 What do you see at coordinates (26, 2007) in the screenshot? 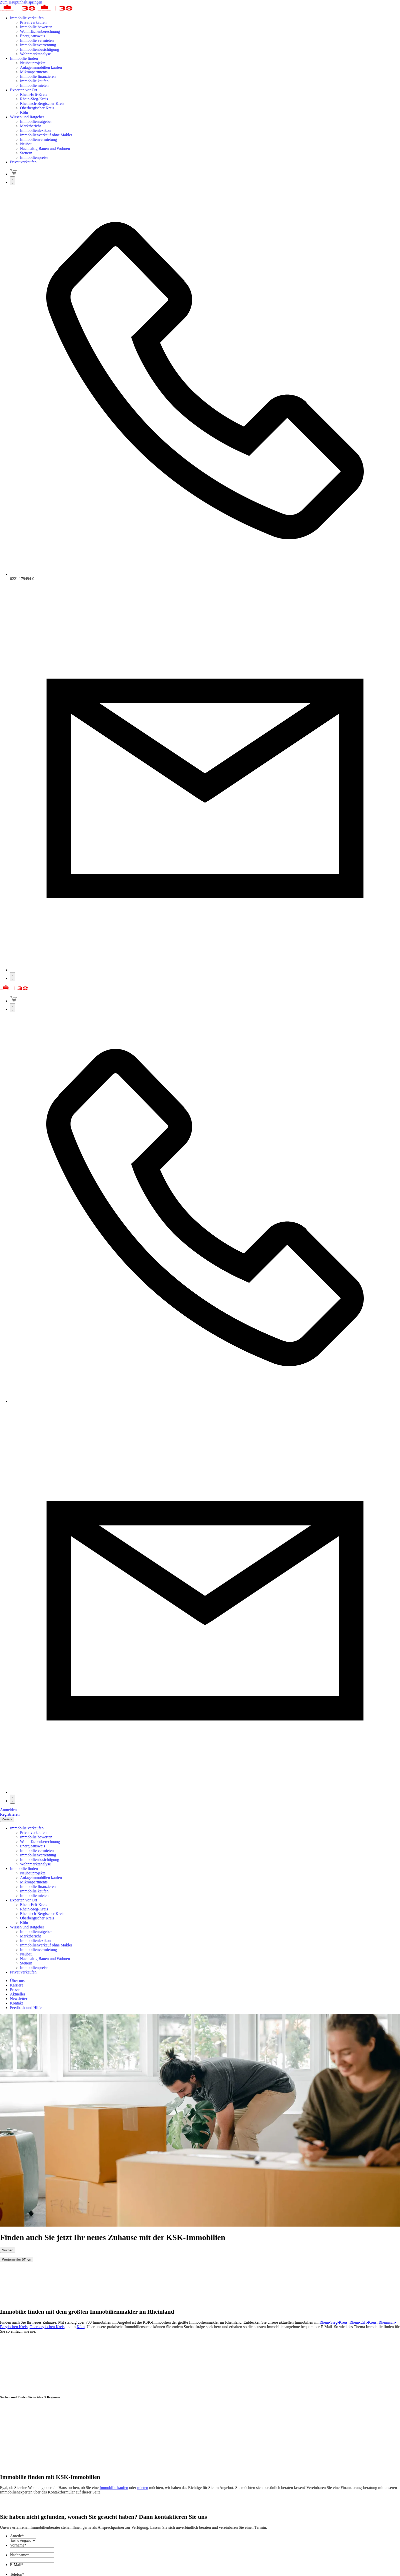
I see `Feedback und Hilfe [menuitem]` at bounding box center [26, 2007].